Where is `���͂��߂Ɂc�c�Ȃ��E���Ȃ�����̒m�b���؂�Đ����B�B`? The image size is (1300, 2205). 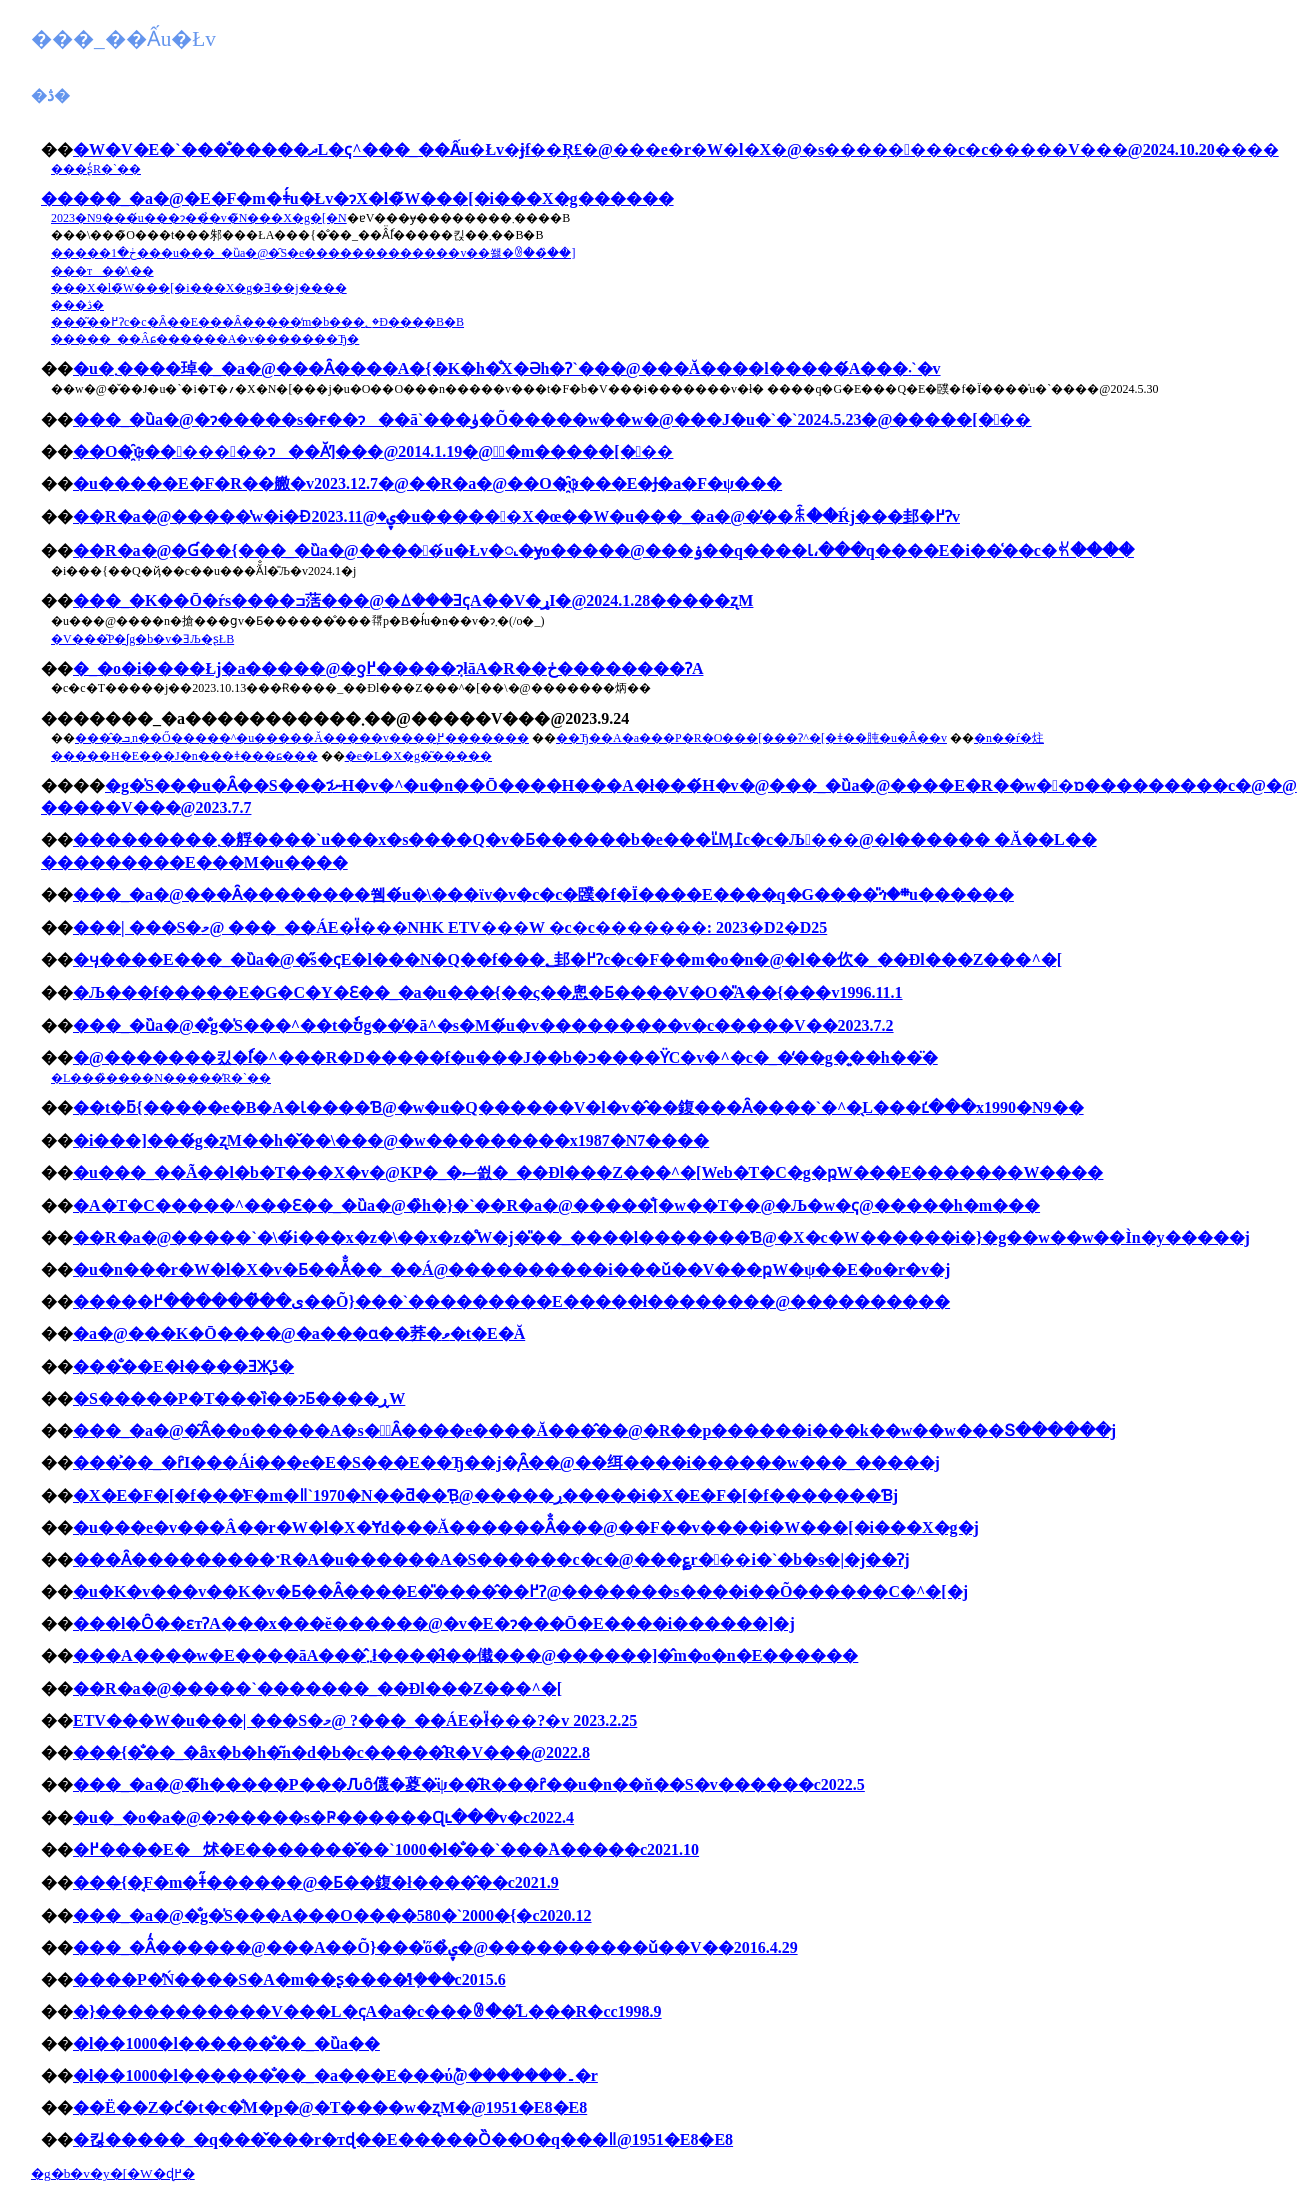
���͂��߂Ɂc�c�Ȃ��E���Ȃ�����̒m�b���؂�Đ����B�B is located at coordinates (257, 322).